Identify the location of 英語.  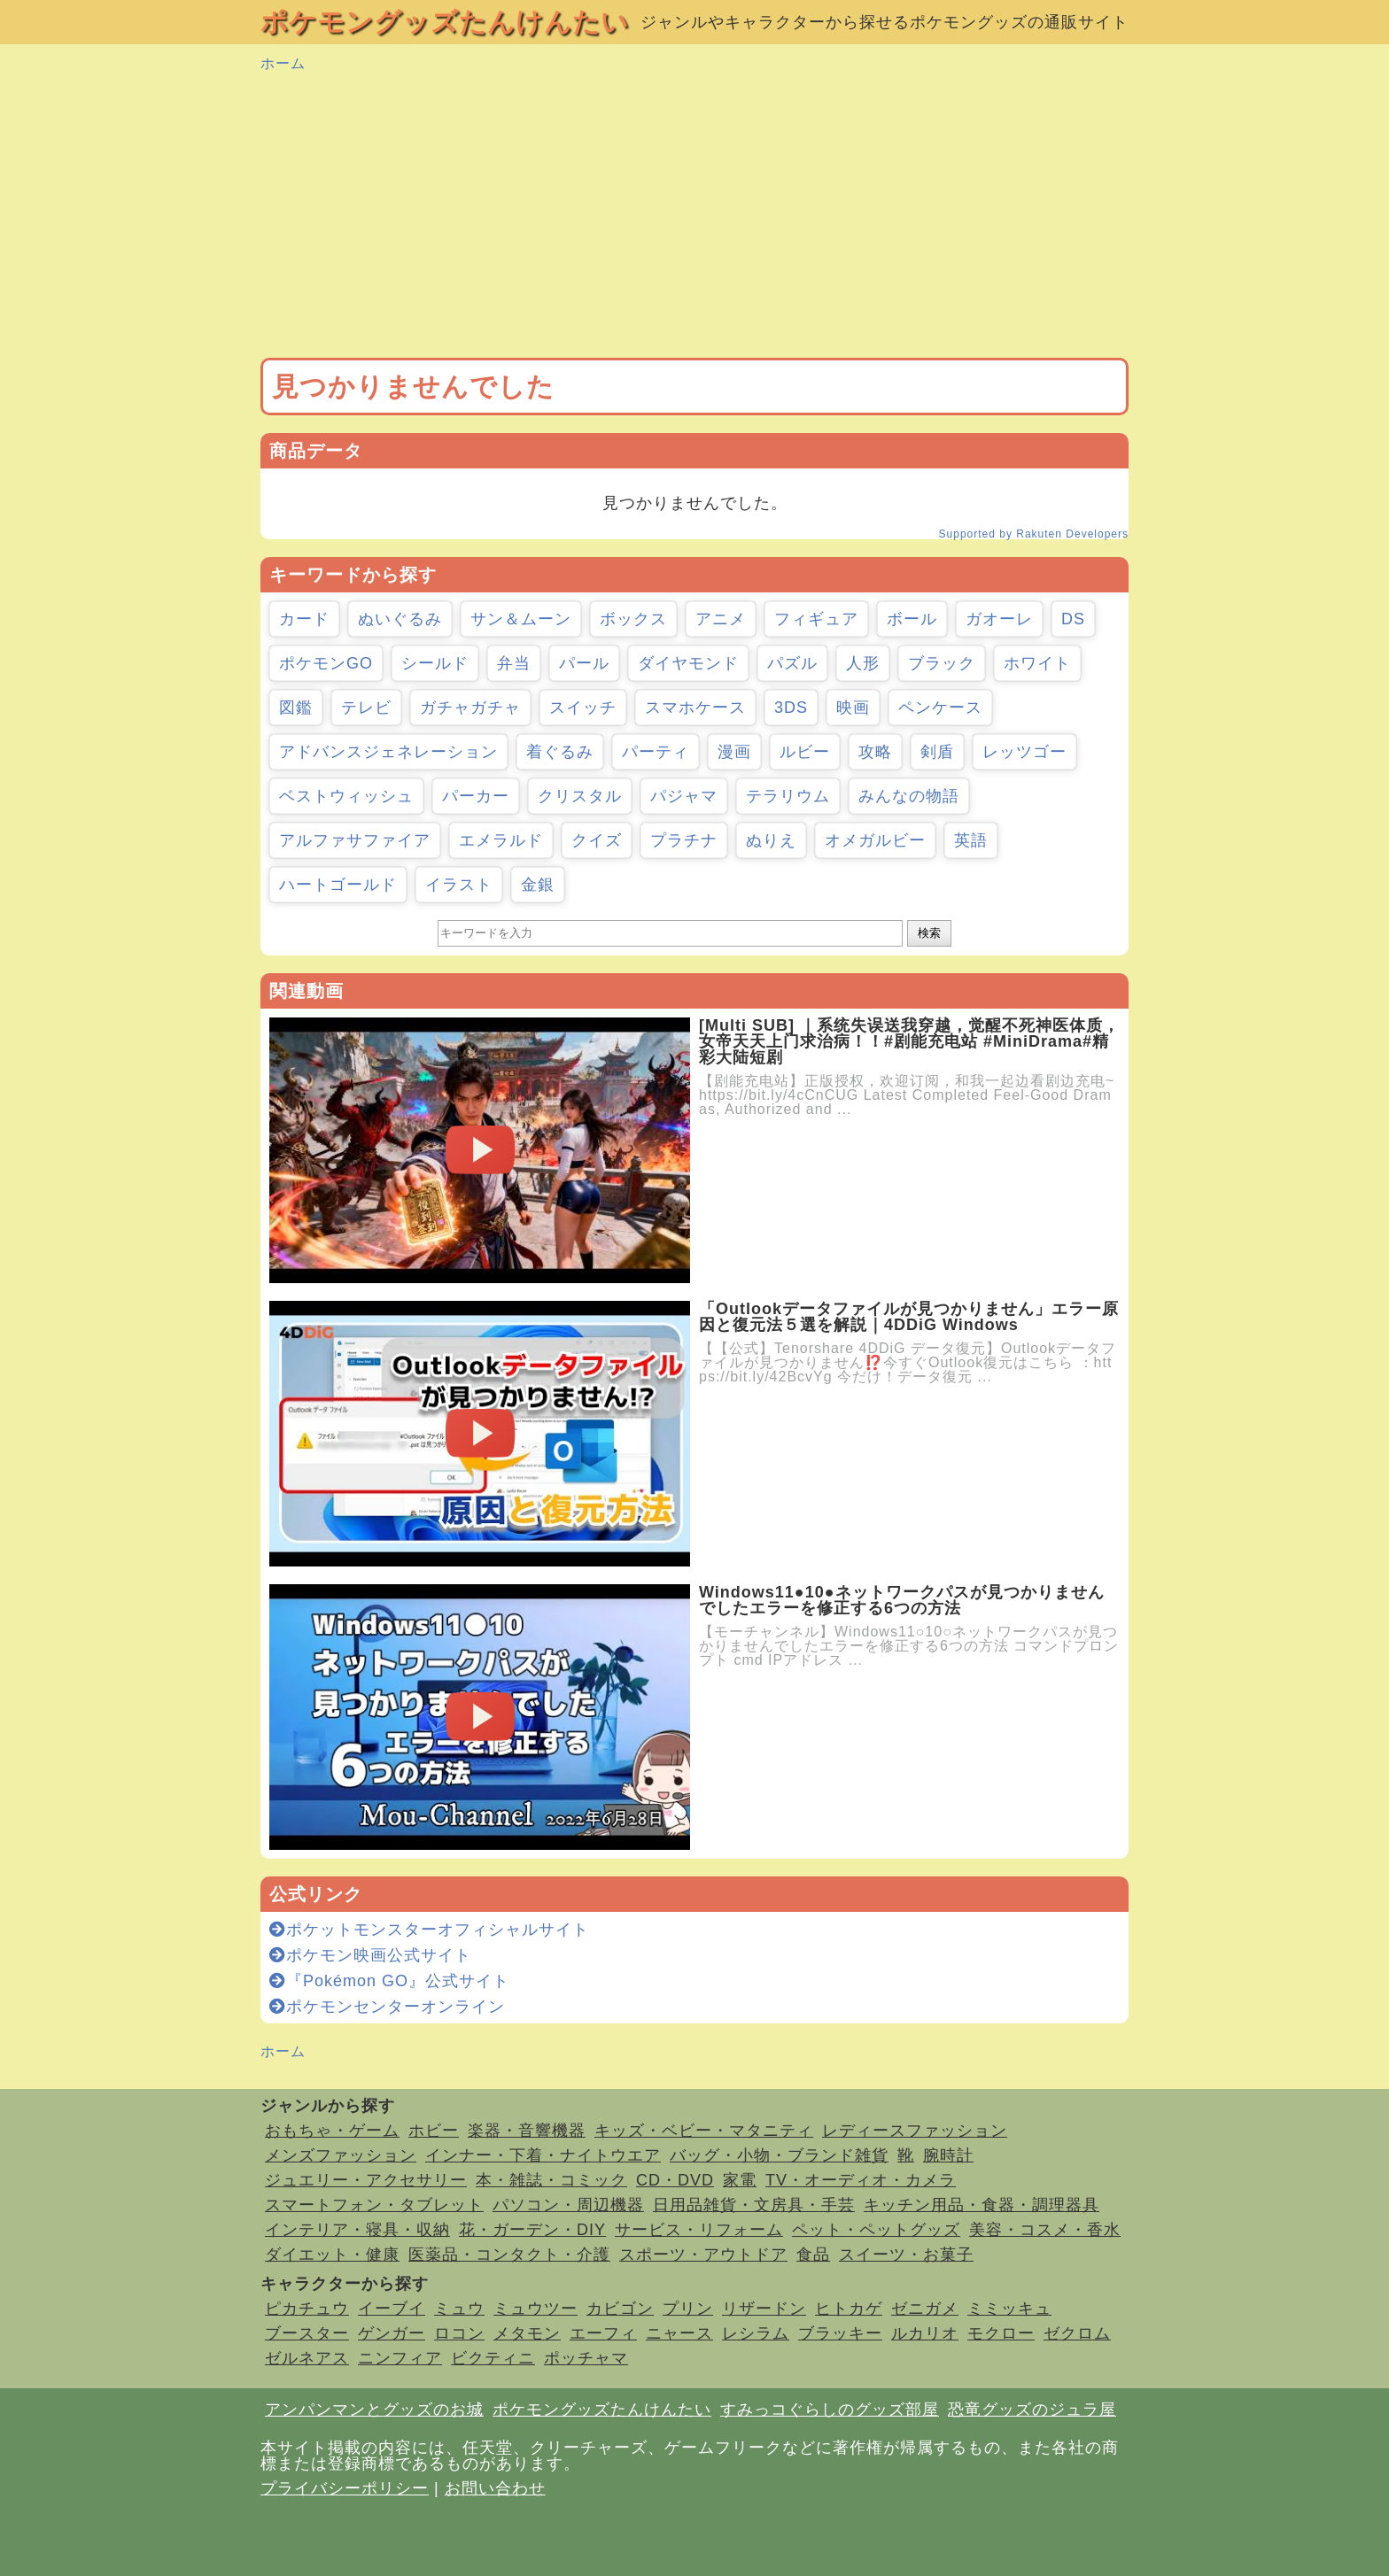
(971, 840).